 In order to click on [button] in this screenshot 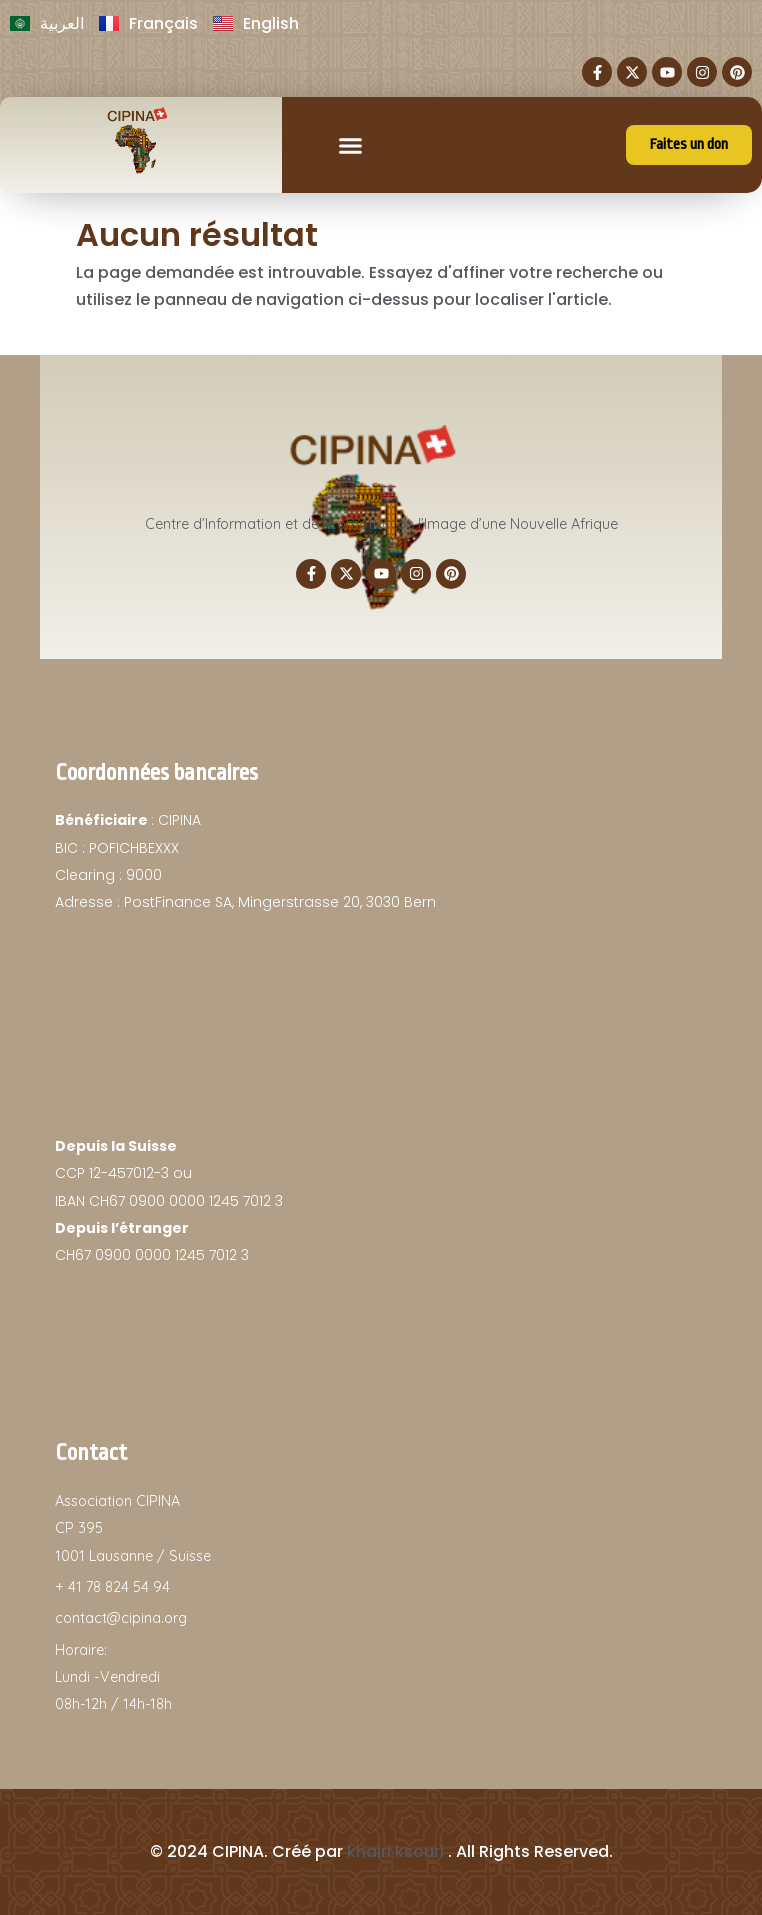, I will do `click(351, 145)`.